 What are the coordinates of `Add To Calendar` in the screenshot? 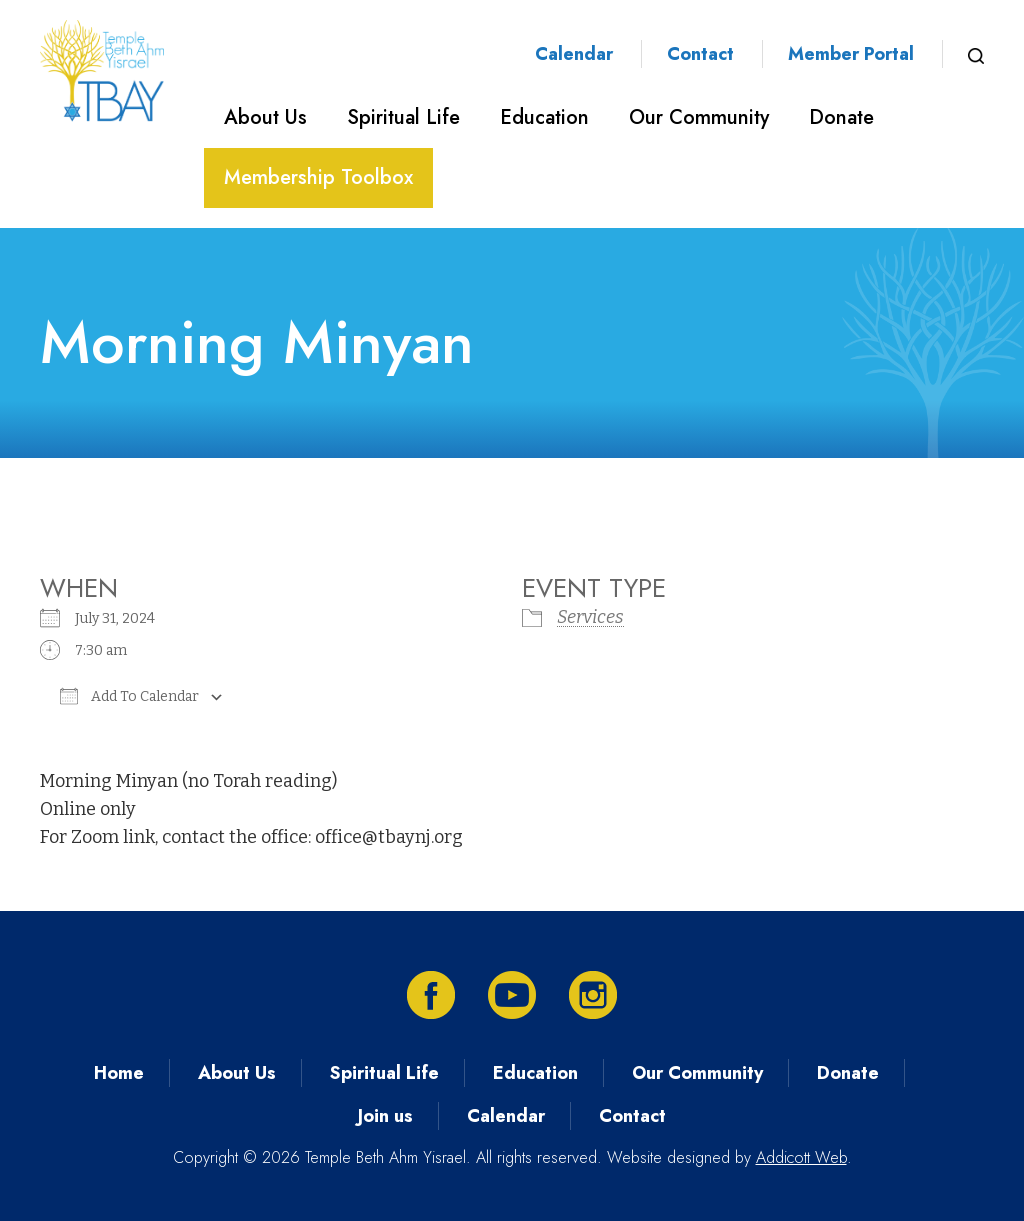 It's located at (129, 696).